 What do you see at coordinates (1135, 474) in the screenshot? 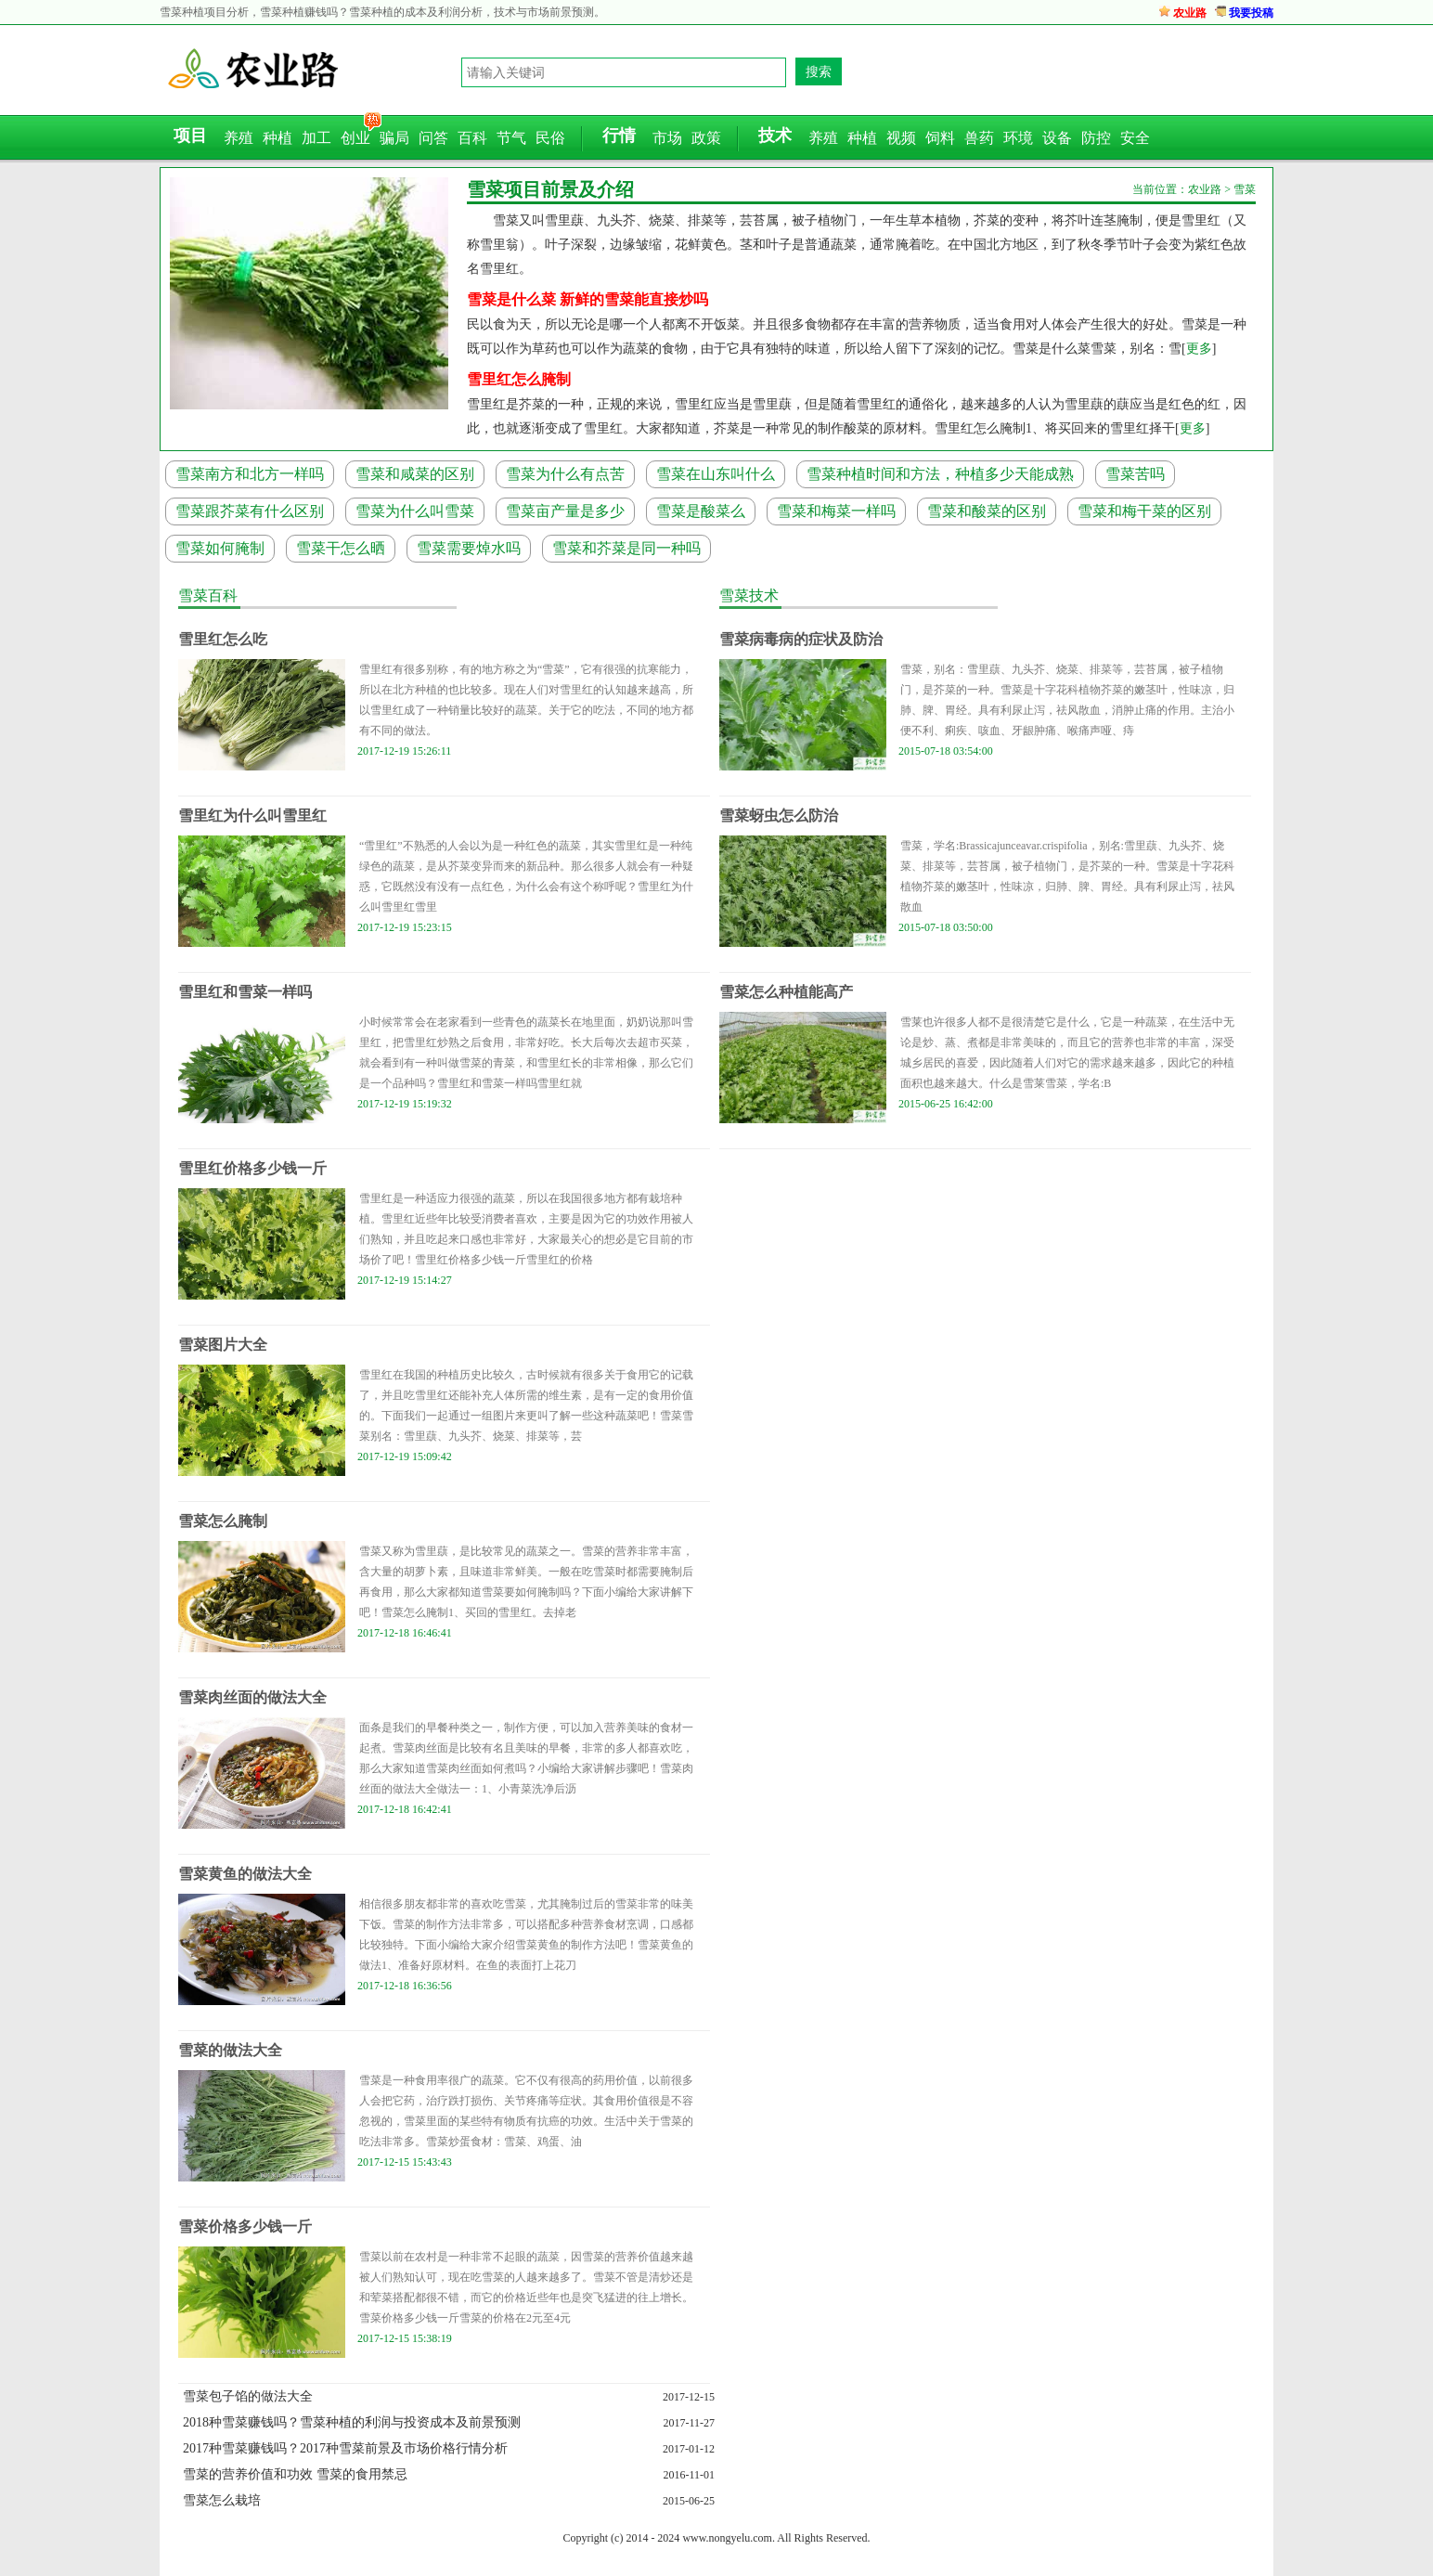
I see `雪菜苦吗` at bounding box center [1135, 474].